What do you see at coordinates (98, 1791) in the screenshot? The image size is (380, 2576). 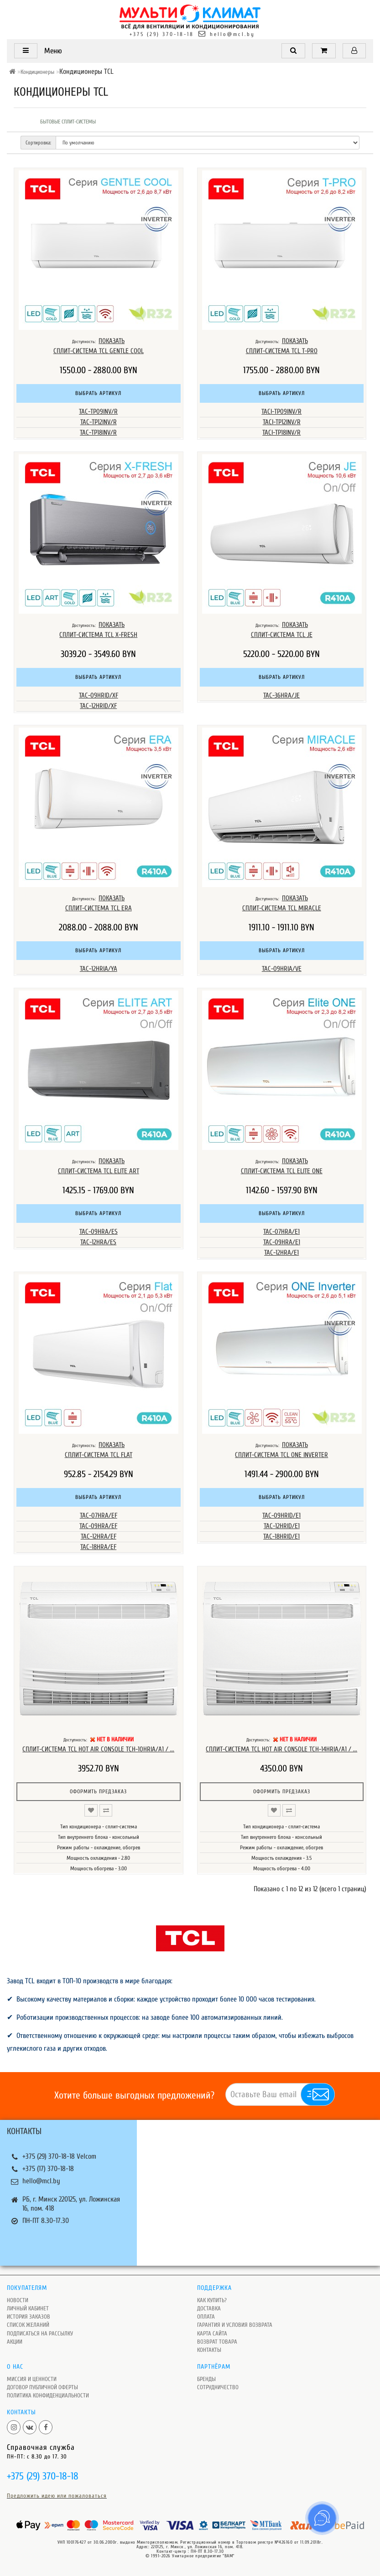 I see `Оформить предзаказ` at bounding box center [98, 1791].